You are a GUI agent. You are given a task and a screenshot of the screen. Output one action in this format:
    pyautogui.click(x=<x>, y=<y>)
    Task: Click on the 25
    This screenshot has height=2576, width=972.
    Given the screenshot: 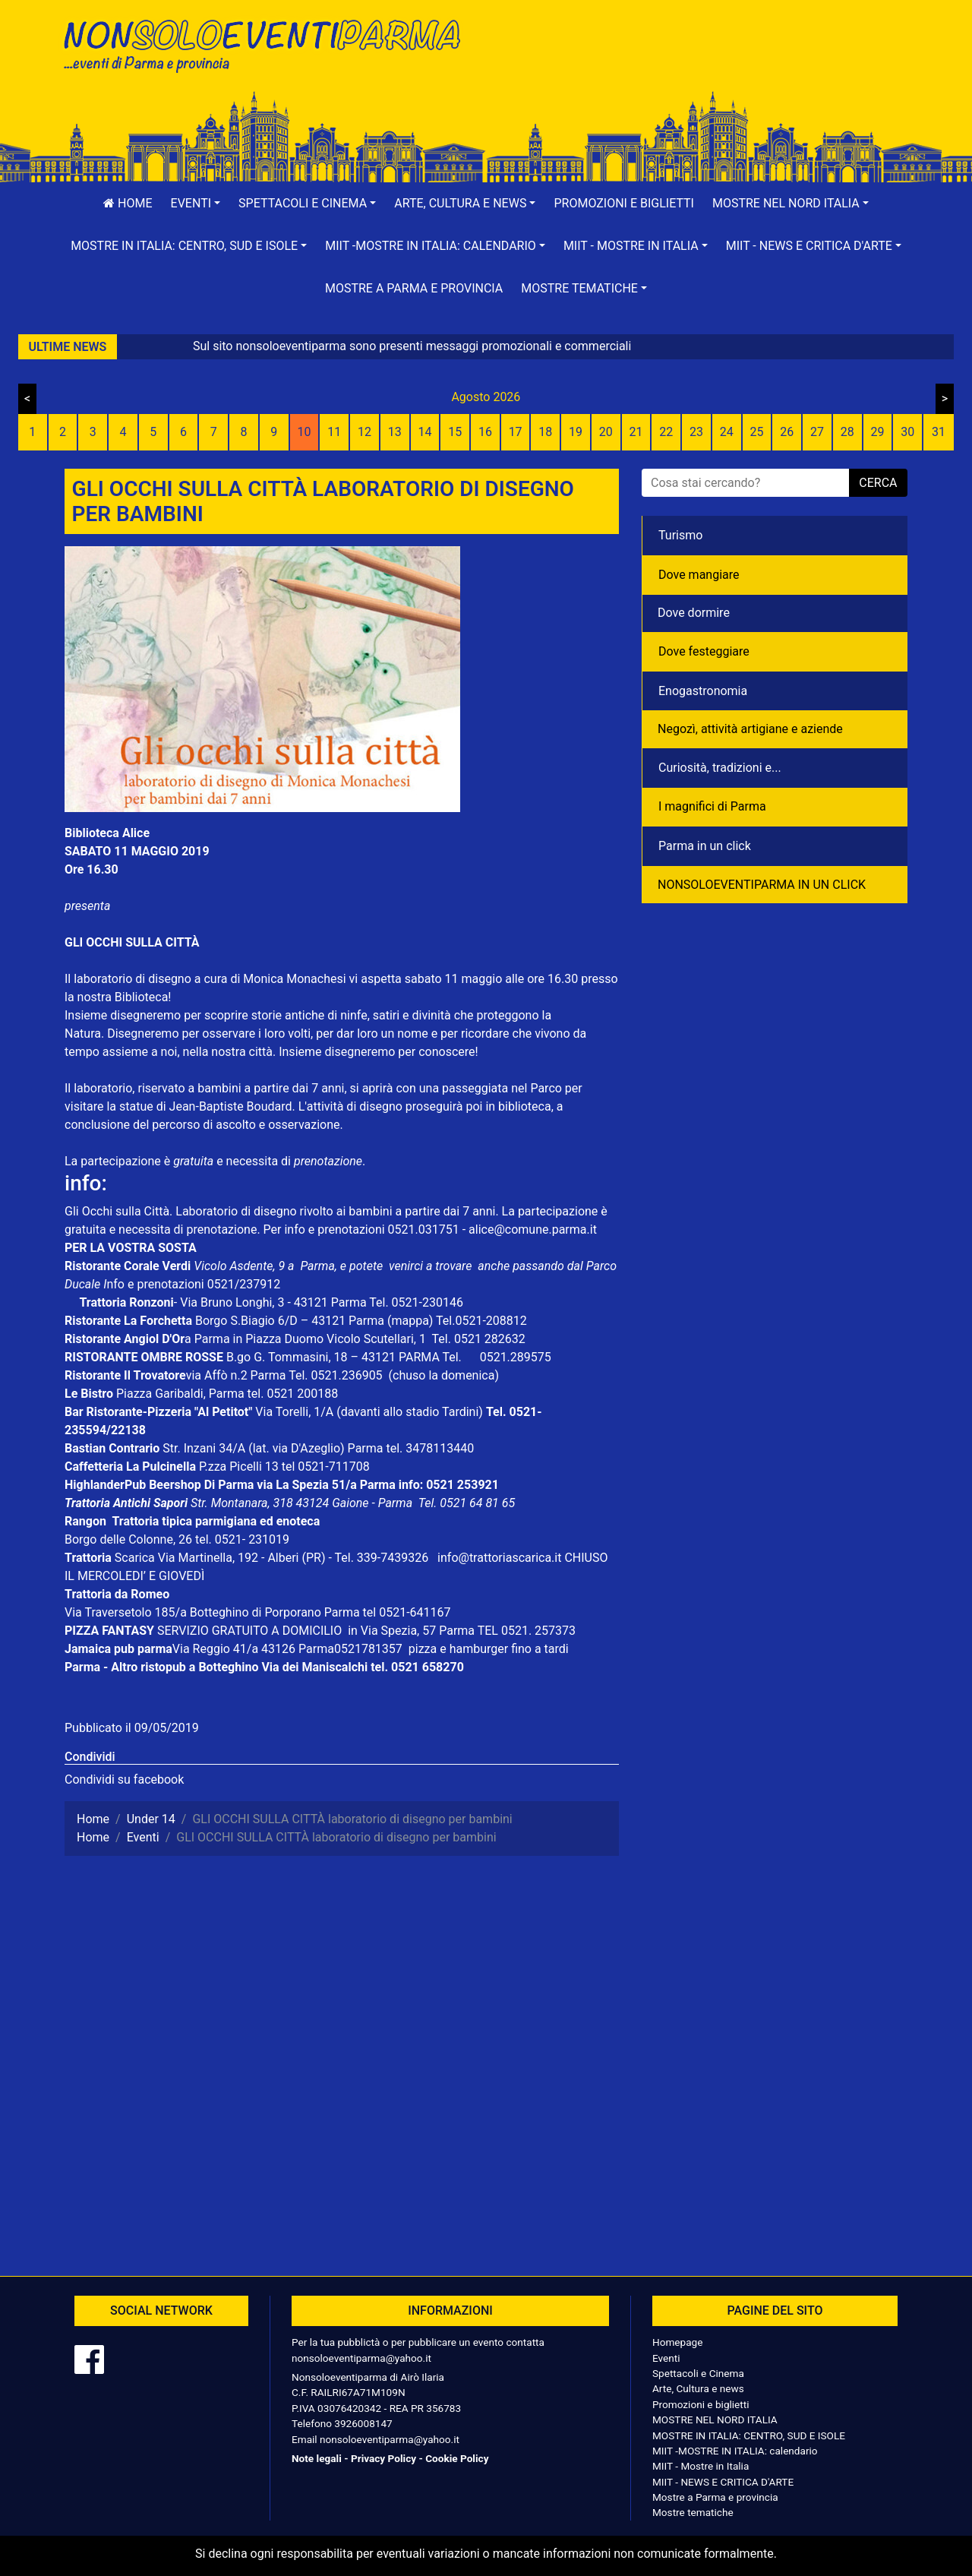 What is the action you would take?
    pyautogui.click(x=757, y=432)
    